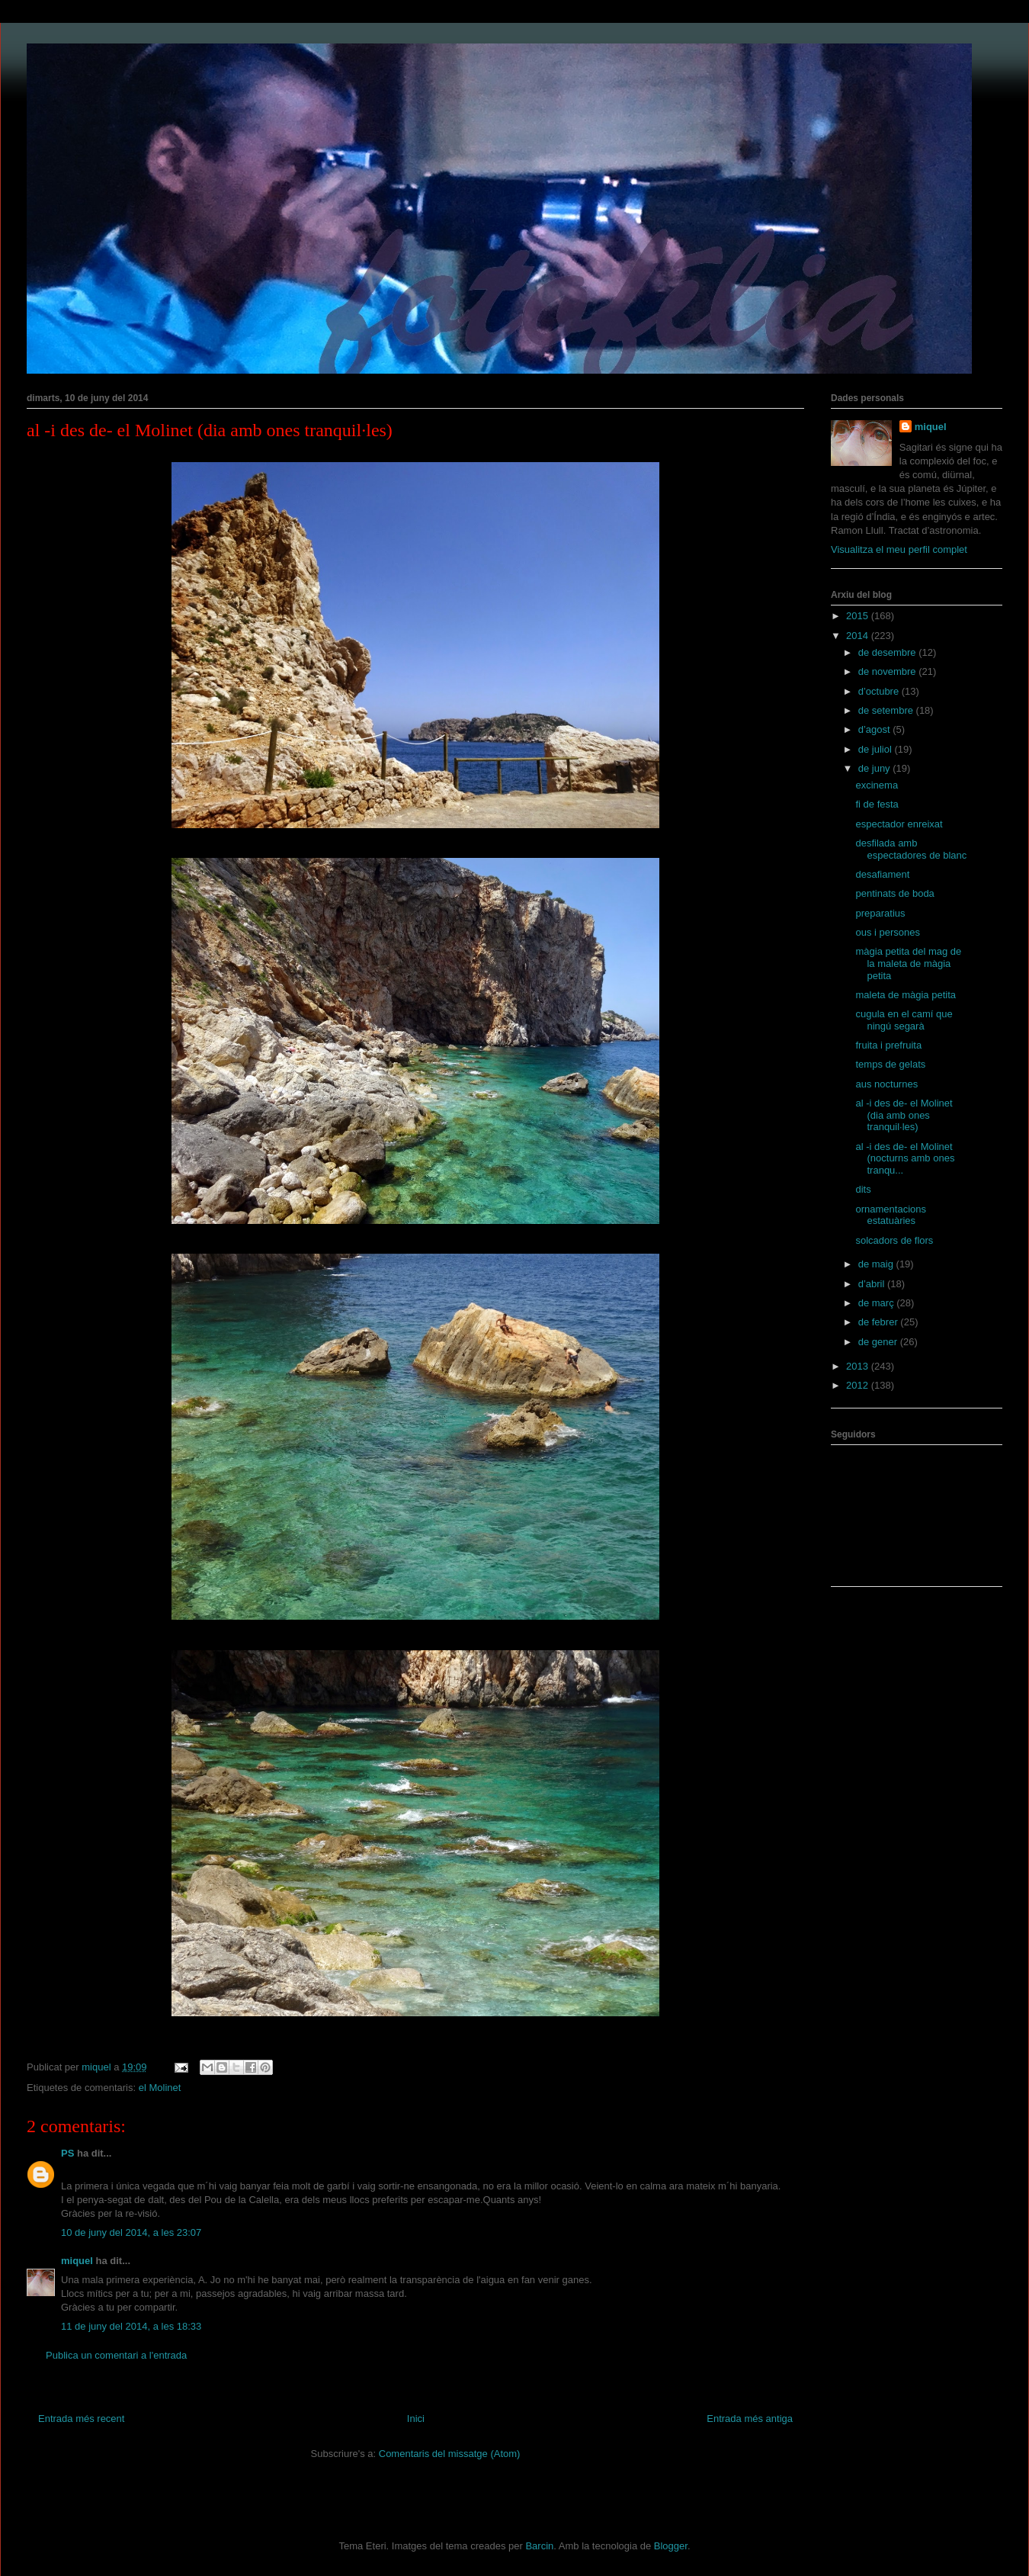  Describe the element at coordinates (903, 1114) in the screenshot. I see `al -i des de- el Molinet (dia amb ones tranquil·les)` at that location.